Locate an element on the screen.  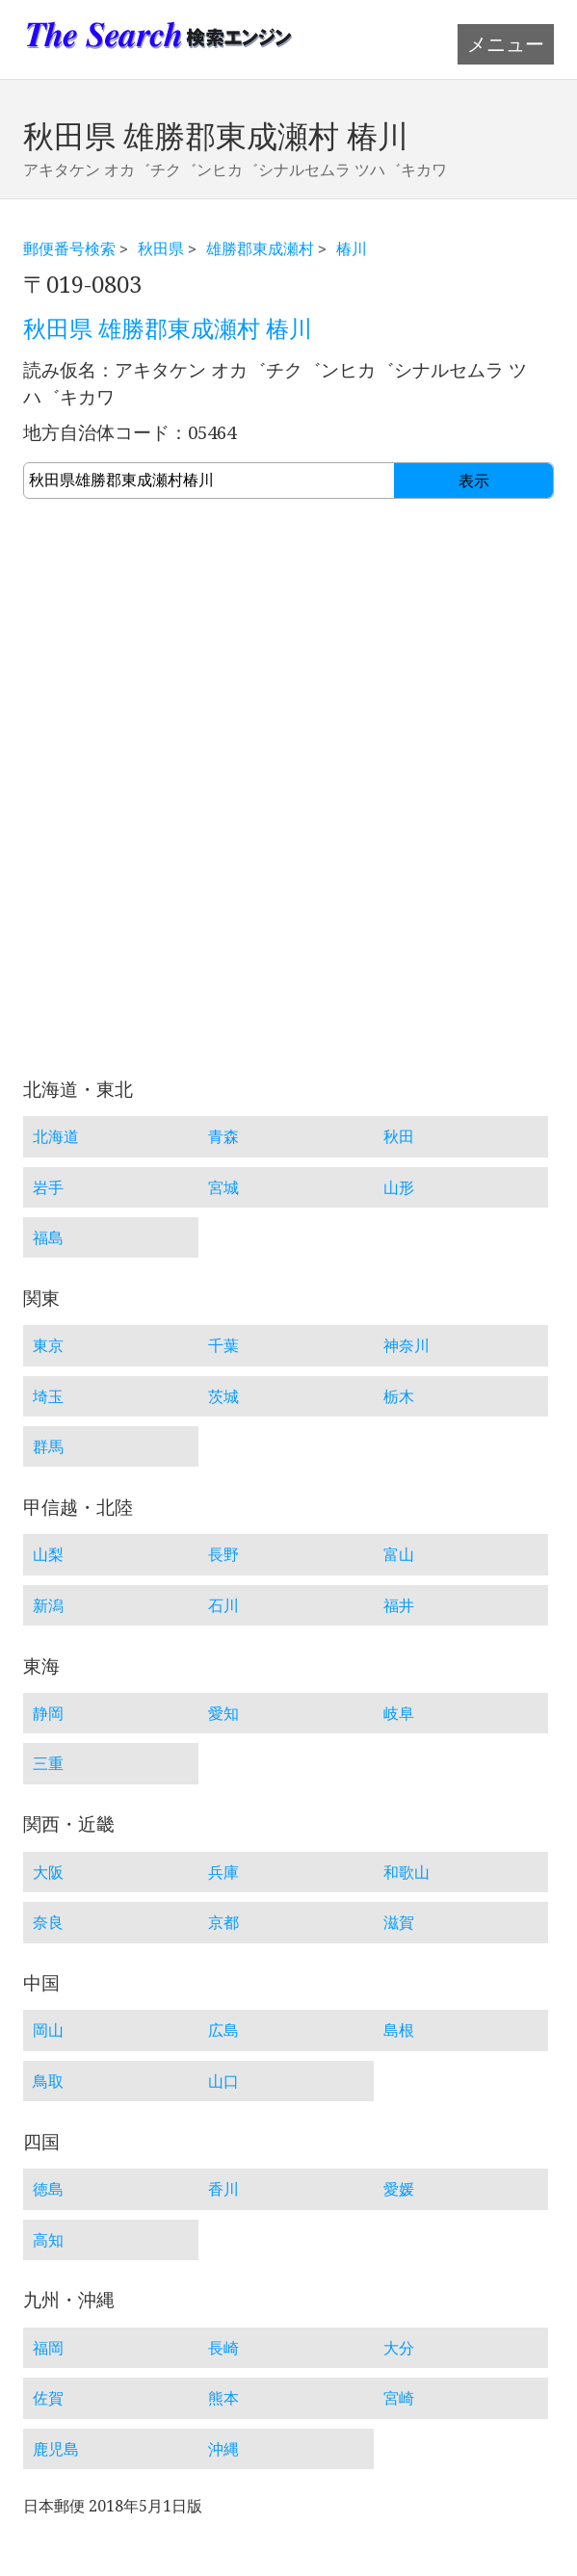
広島 is located at coordinates (223, 2030).